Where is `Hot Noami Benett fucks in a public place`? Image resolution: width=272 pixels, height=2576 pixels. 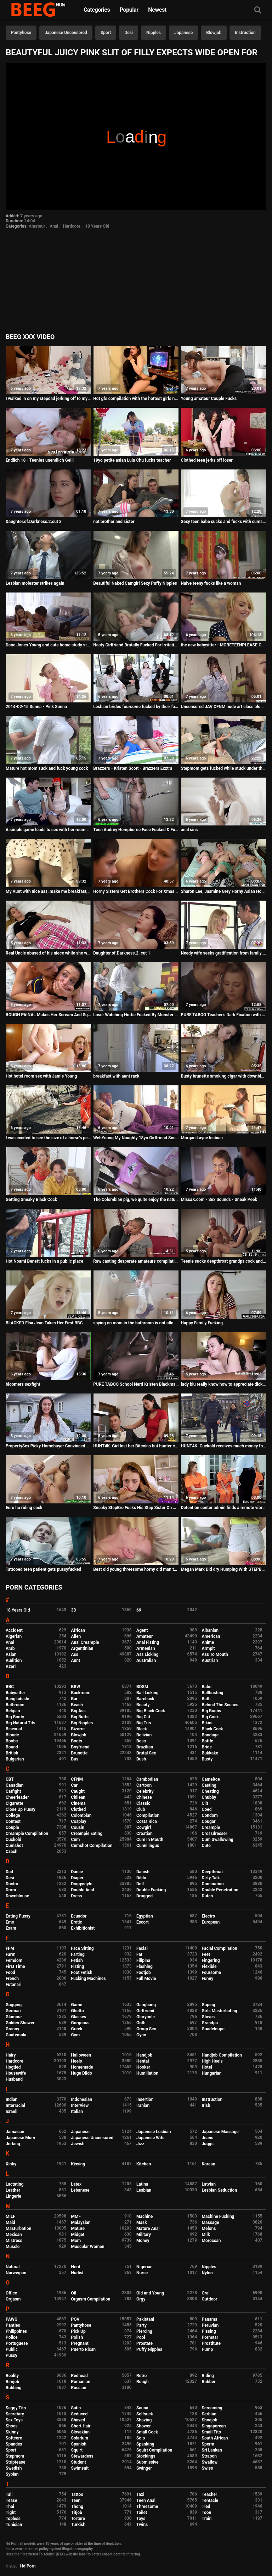 Hot Noami Benett fucks in a public place is located at coordinates (44, 1261).